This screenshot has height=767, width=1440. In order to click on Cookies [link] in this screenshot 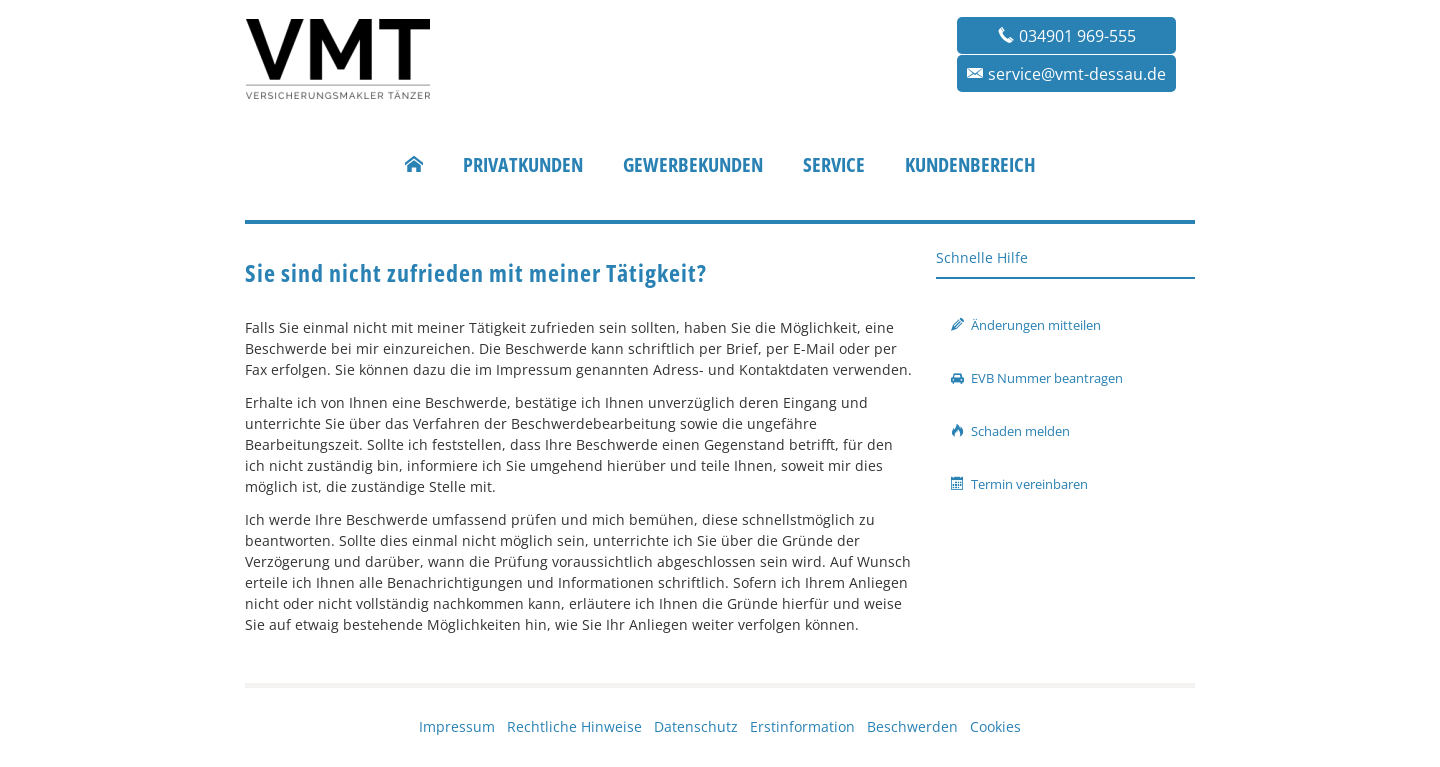, I will do `click(995, 726)`.